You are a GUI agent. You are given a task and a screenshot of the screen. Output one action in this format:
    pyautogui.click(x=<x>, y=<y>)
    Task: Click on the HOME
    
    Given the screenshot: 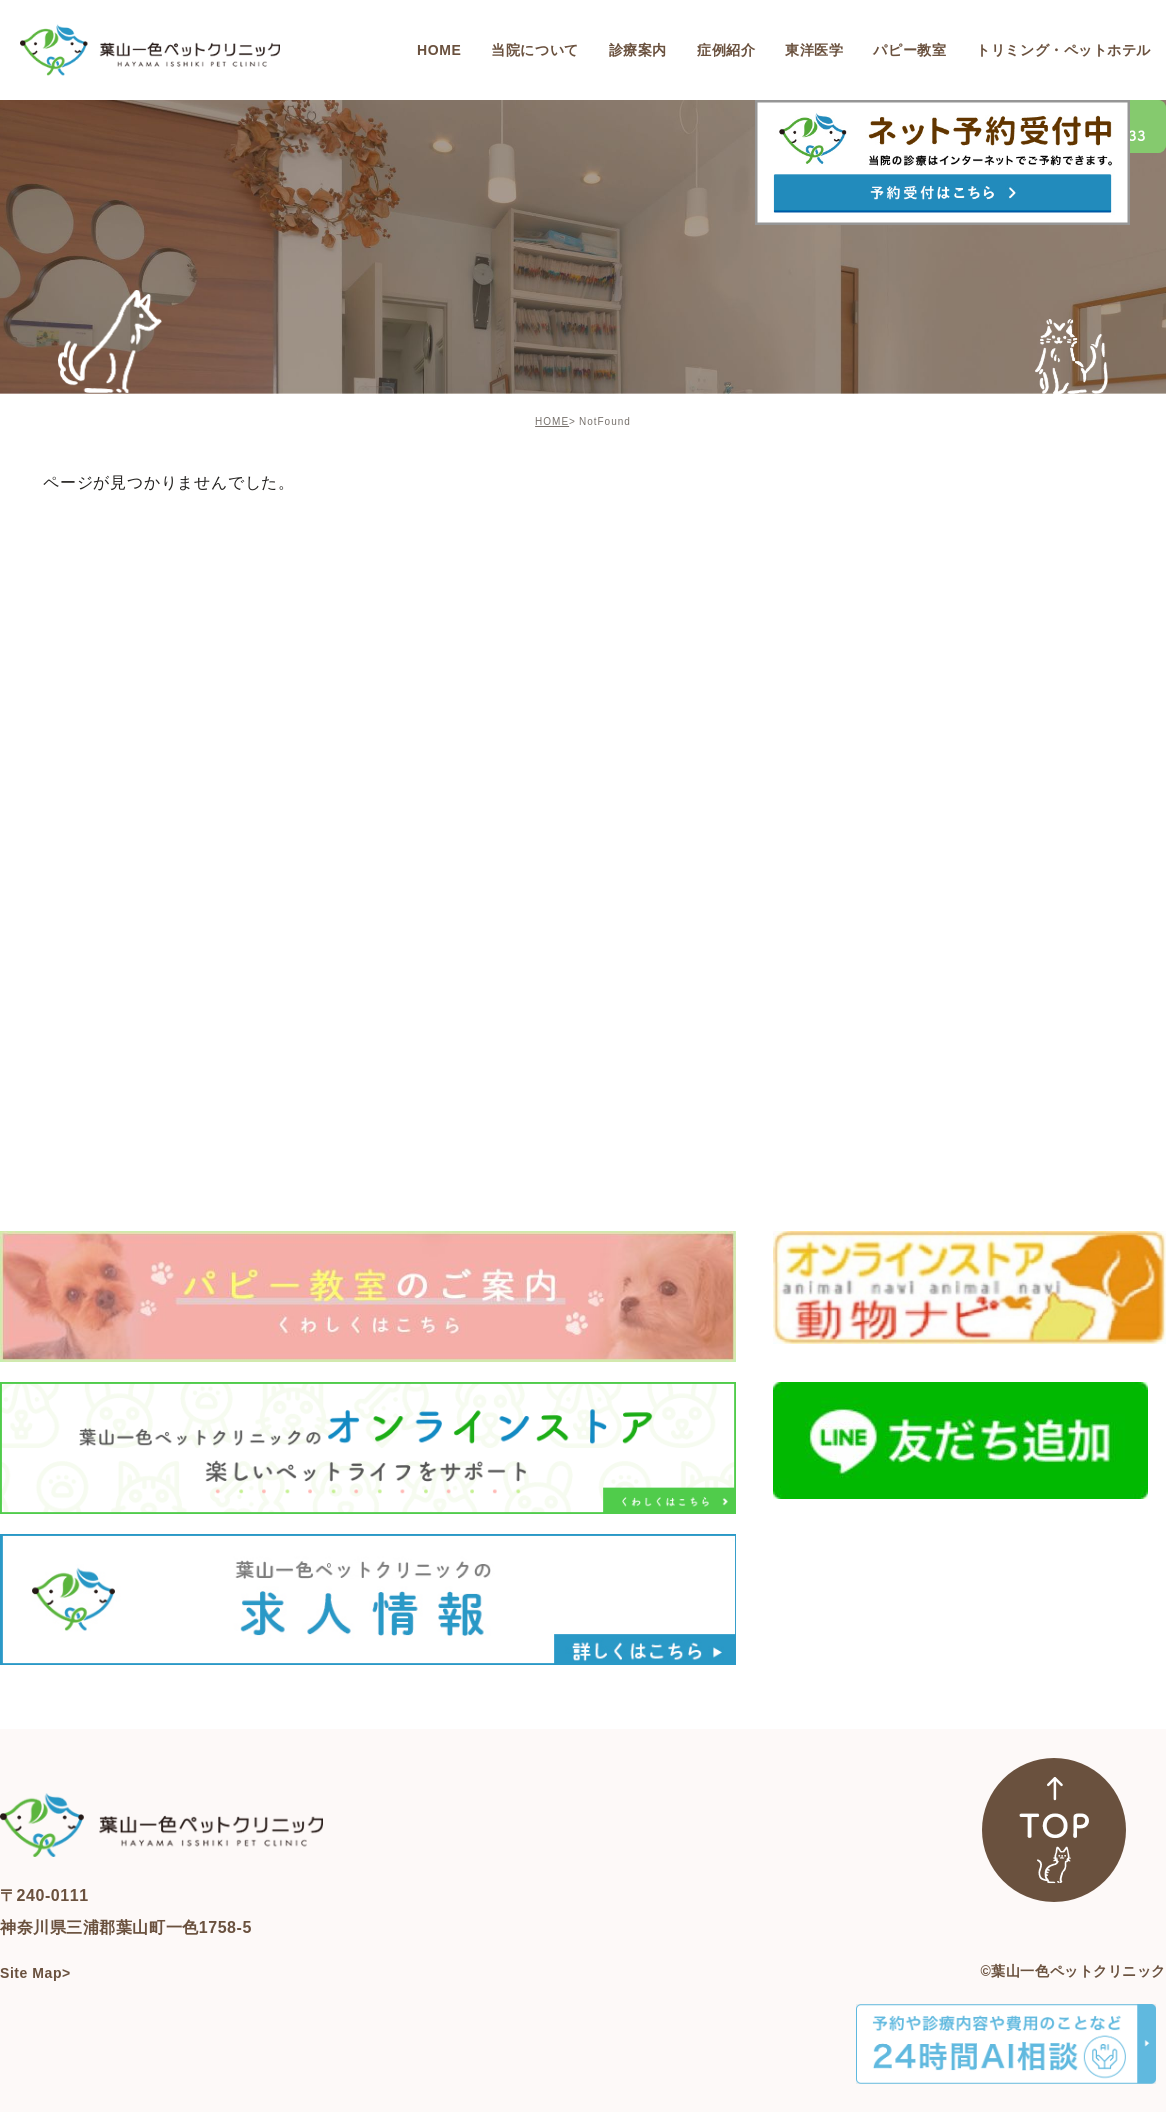 What is the action you would take?
    pyautogui.click(x=552, y=421)
    